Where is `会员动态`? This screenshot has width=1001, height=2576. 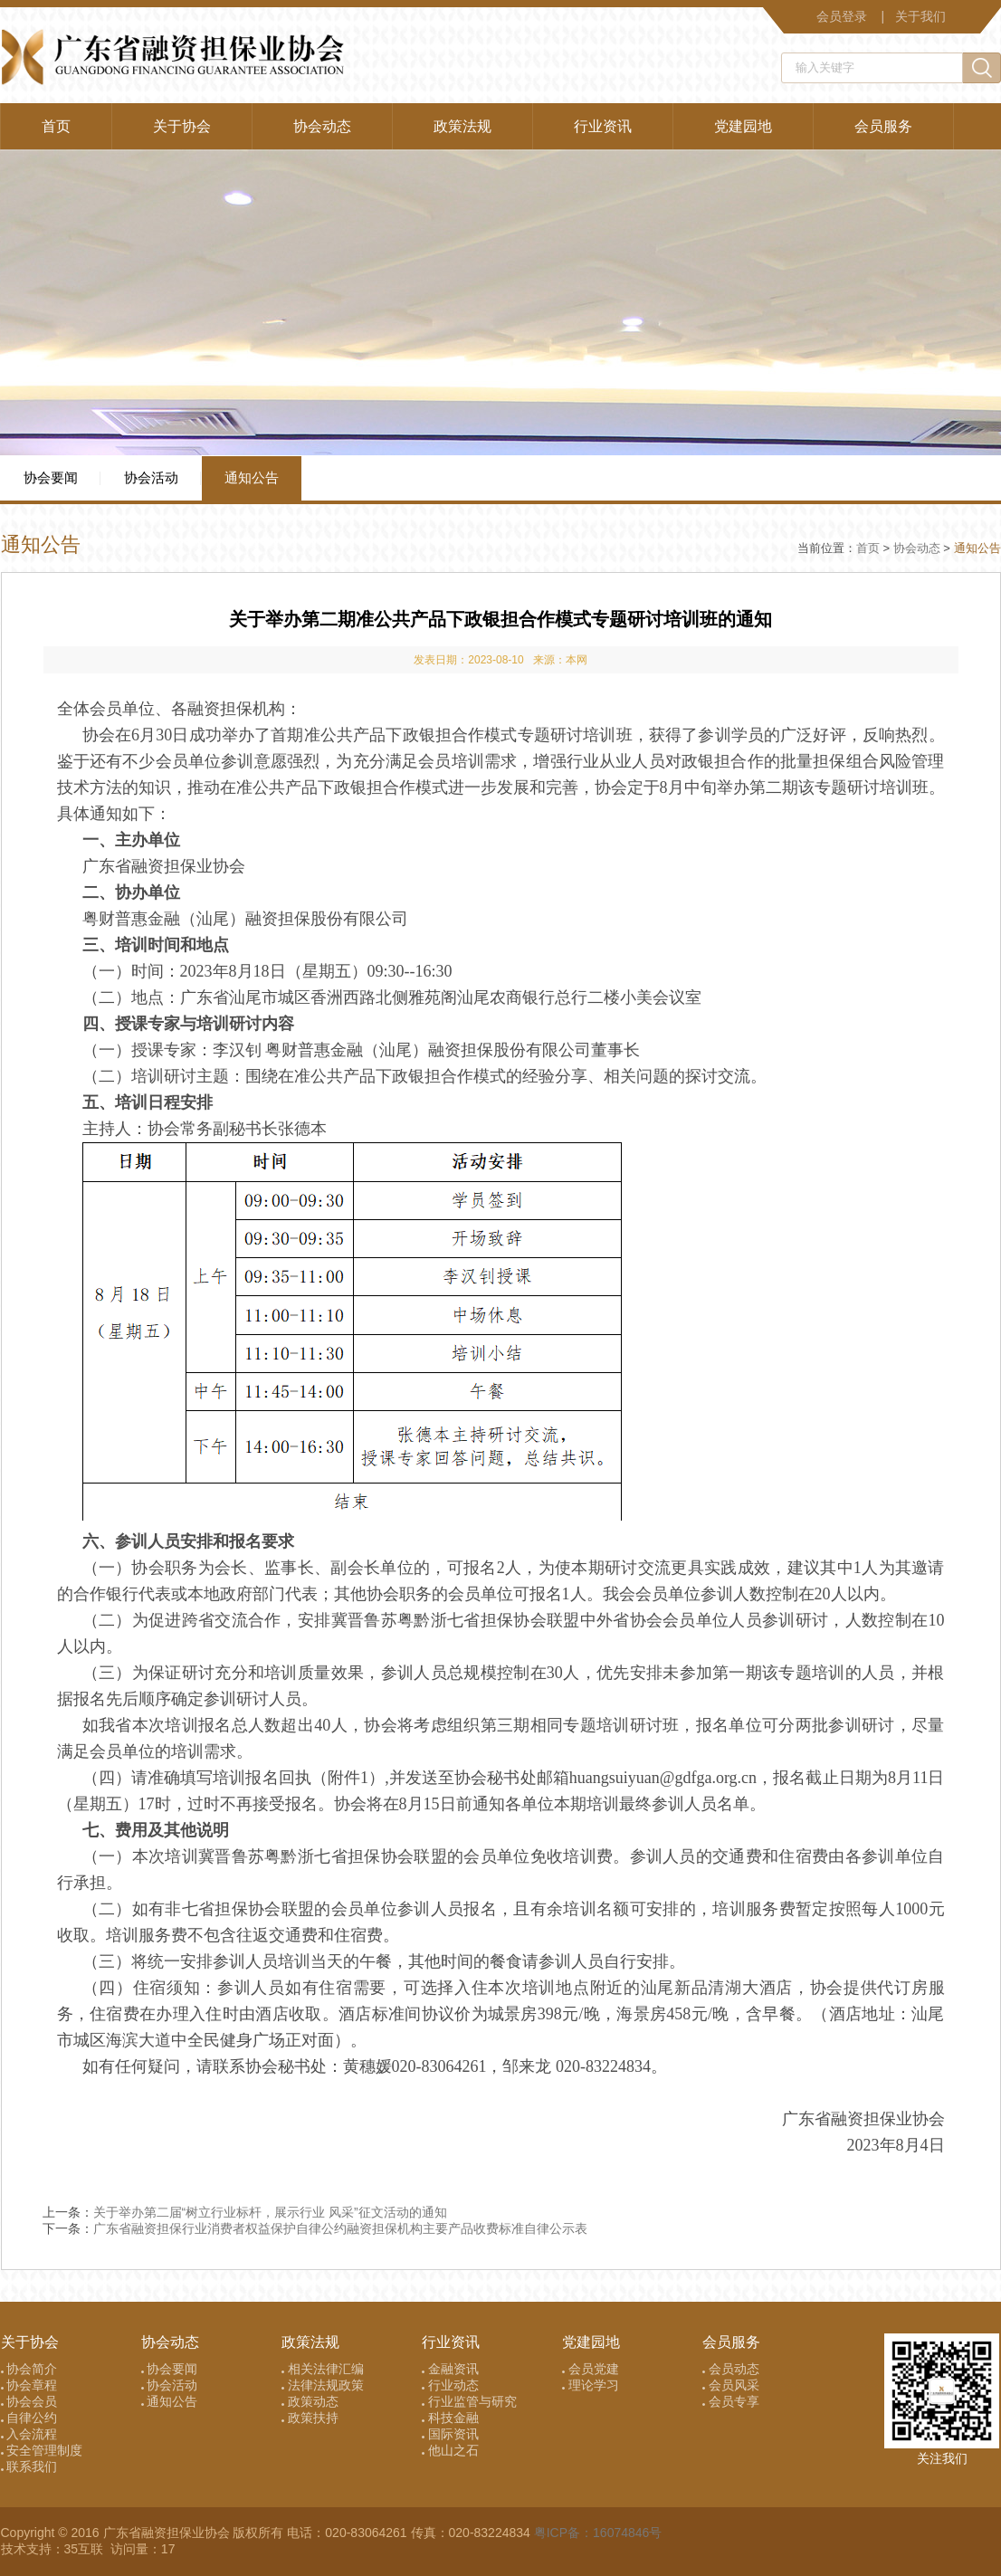 会员动态 is located at coordinates (730, 2368).